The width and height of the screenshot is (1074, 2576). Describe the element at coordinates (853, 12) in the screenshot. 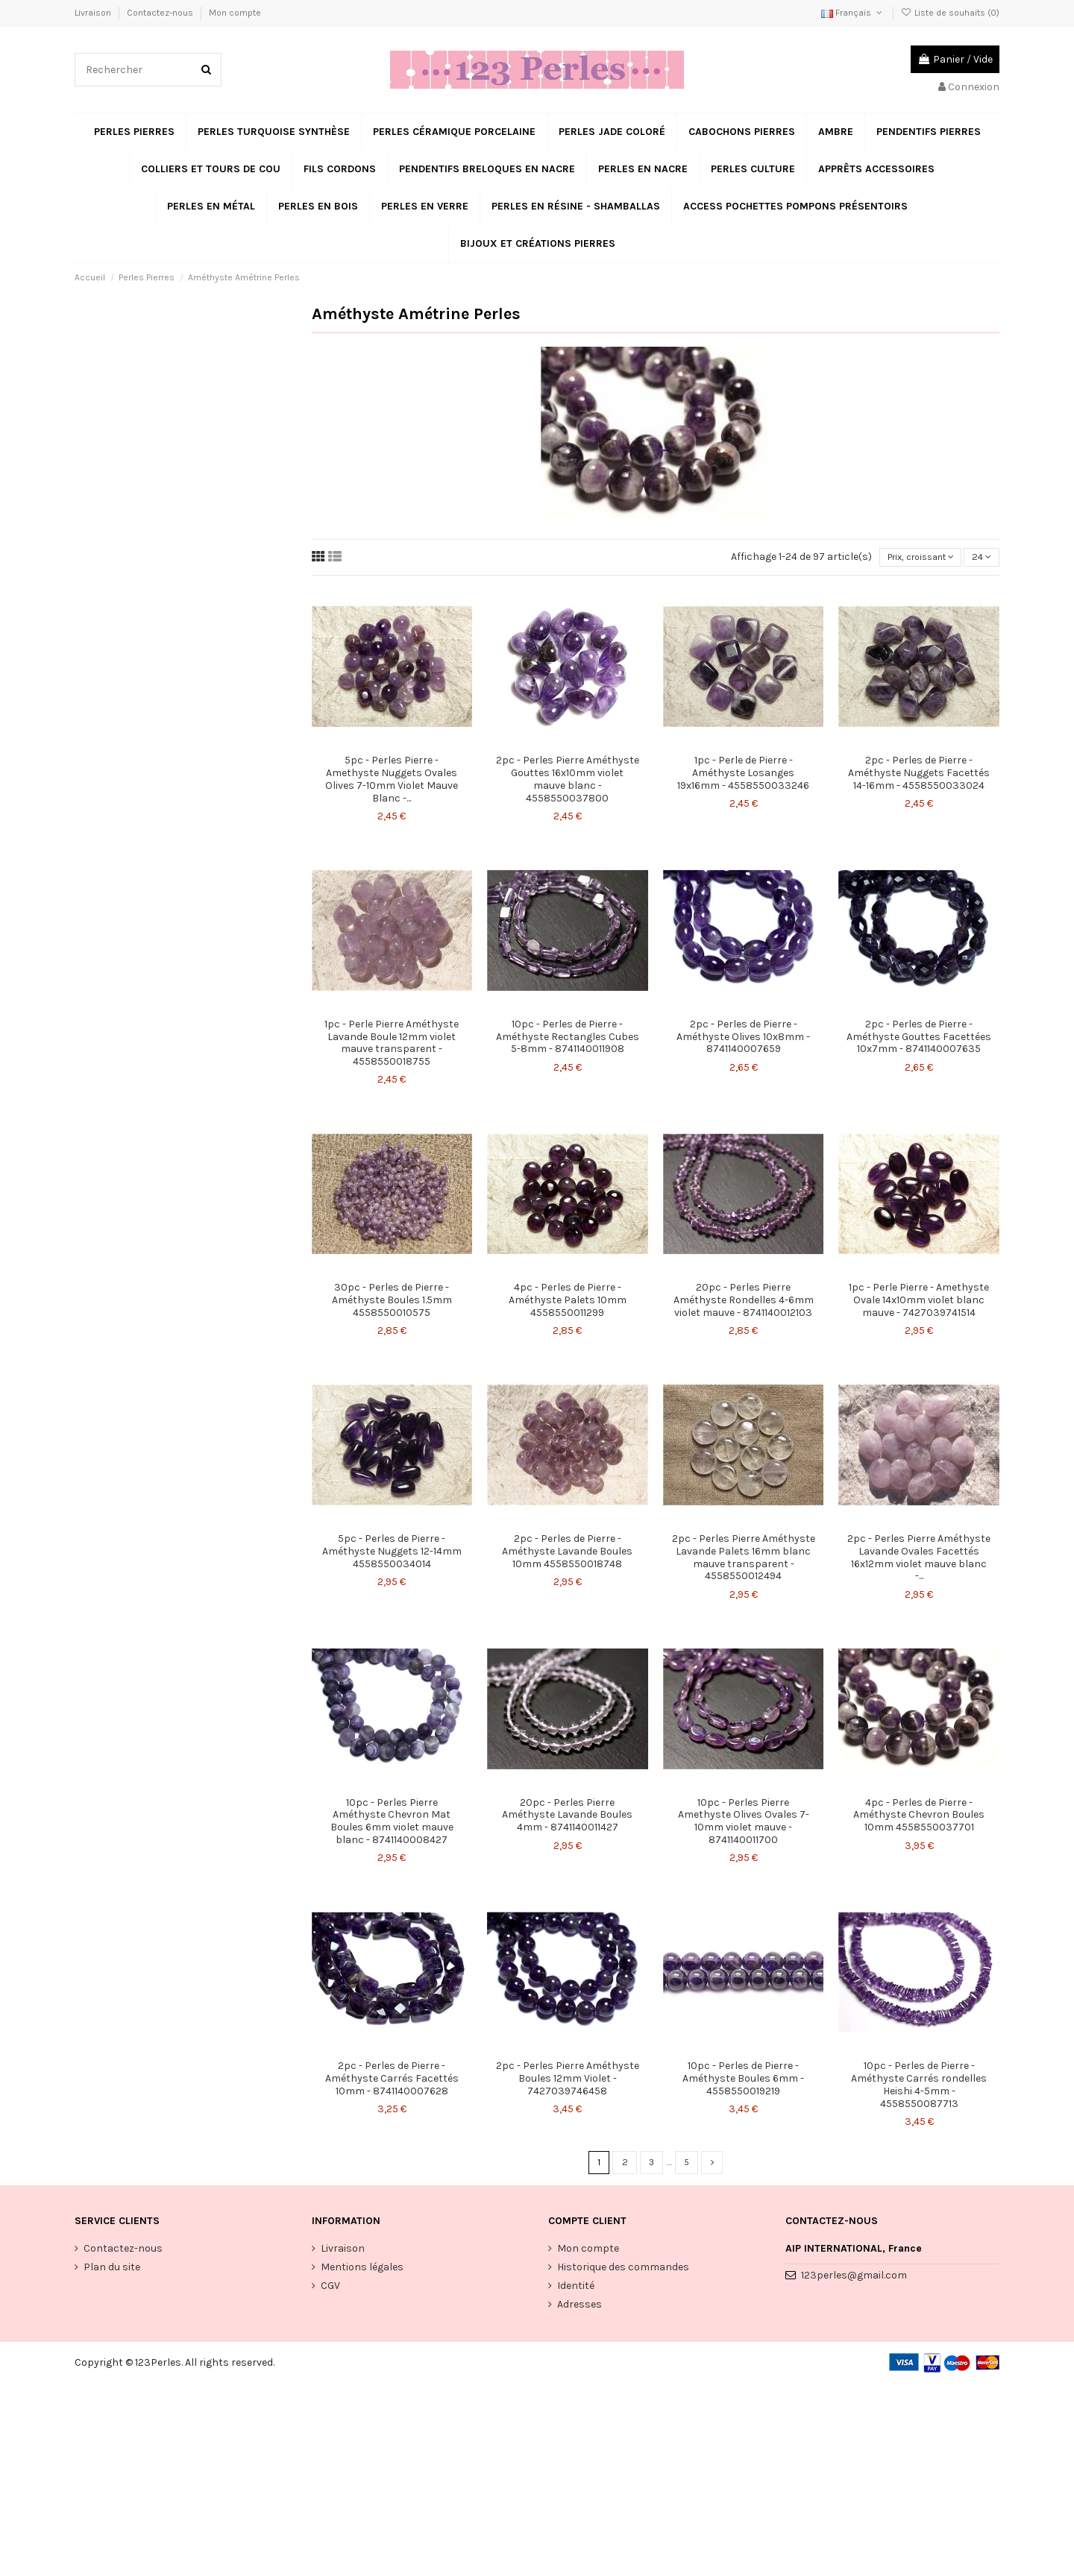

I see `Français` at that location.